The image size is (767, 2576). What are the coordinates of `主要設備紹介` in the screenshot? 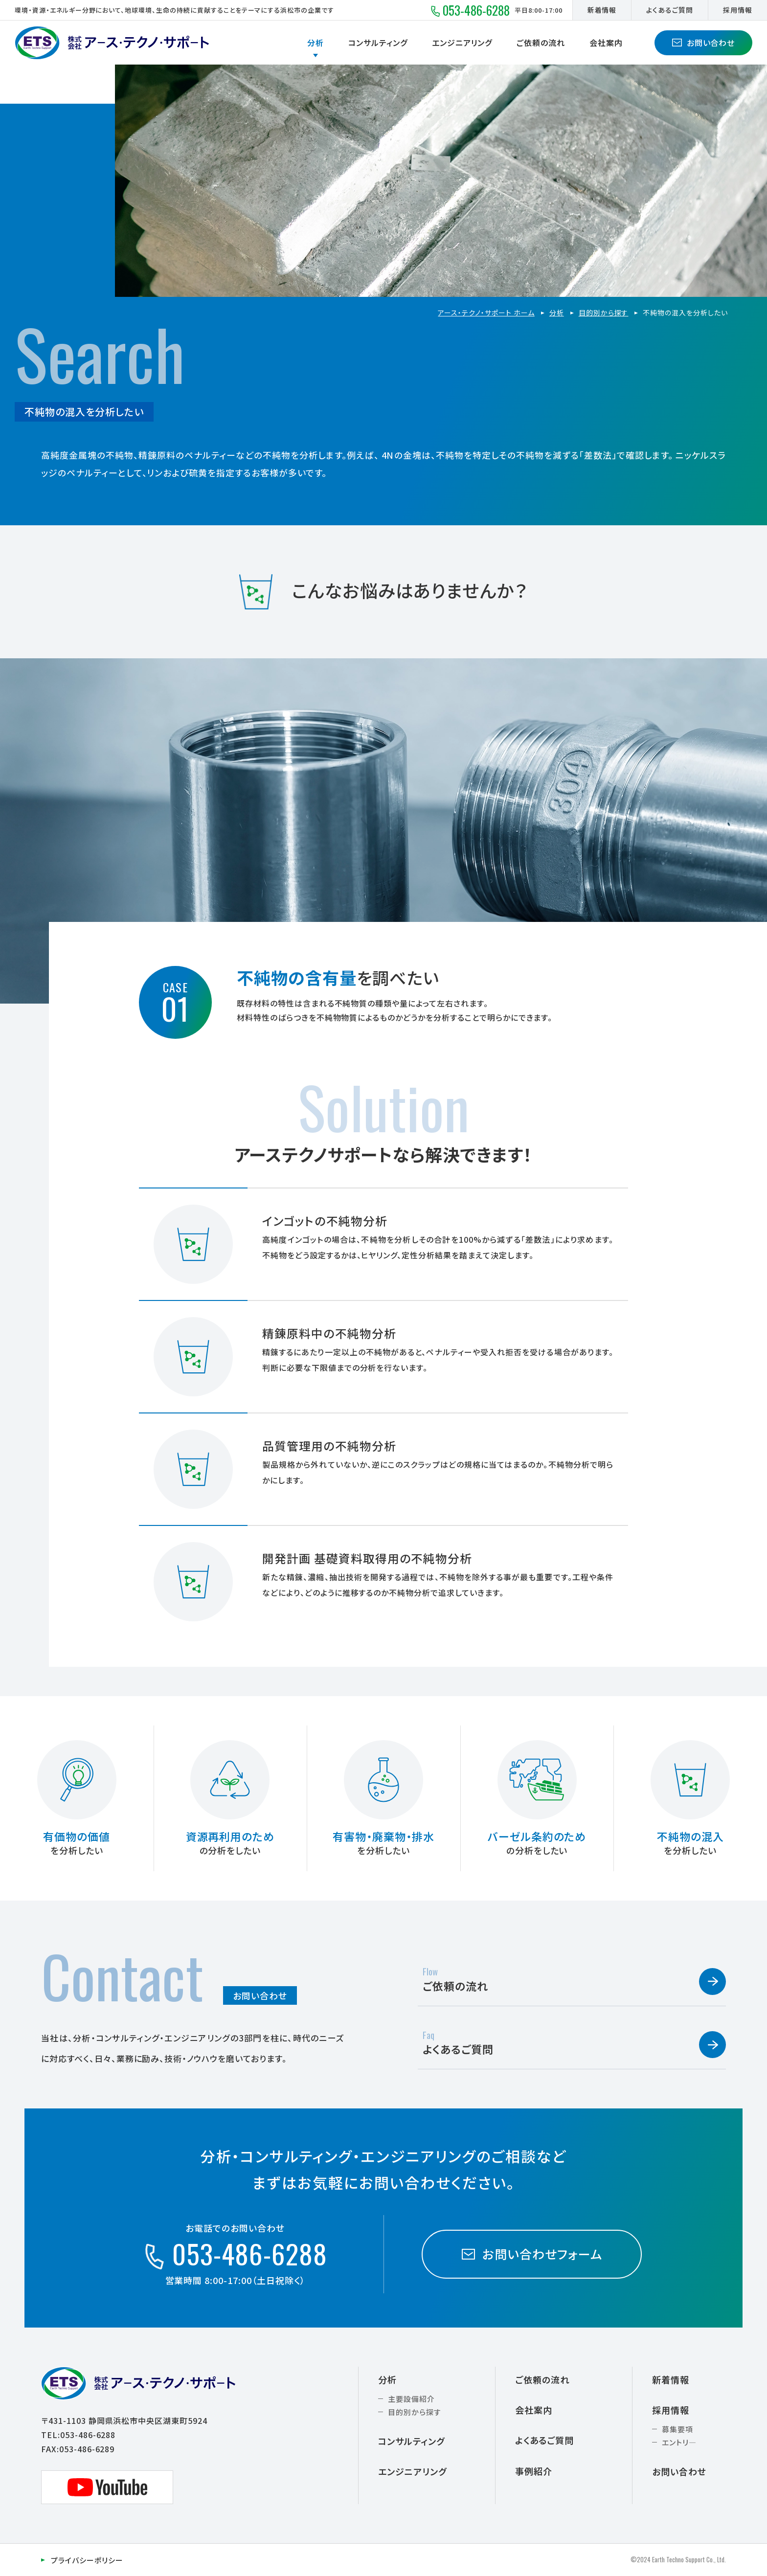 It's located at (411, 2399).